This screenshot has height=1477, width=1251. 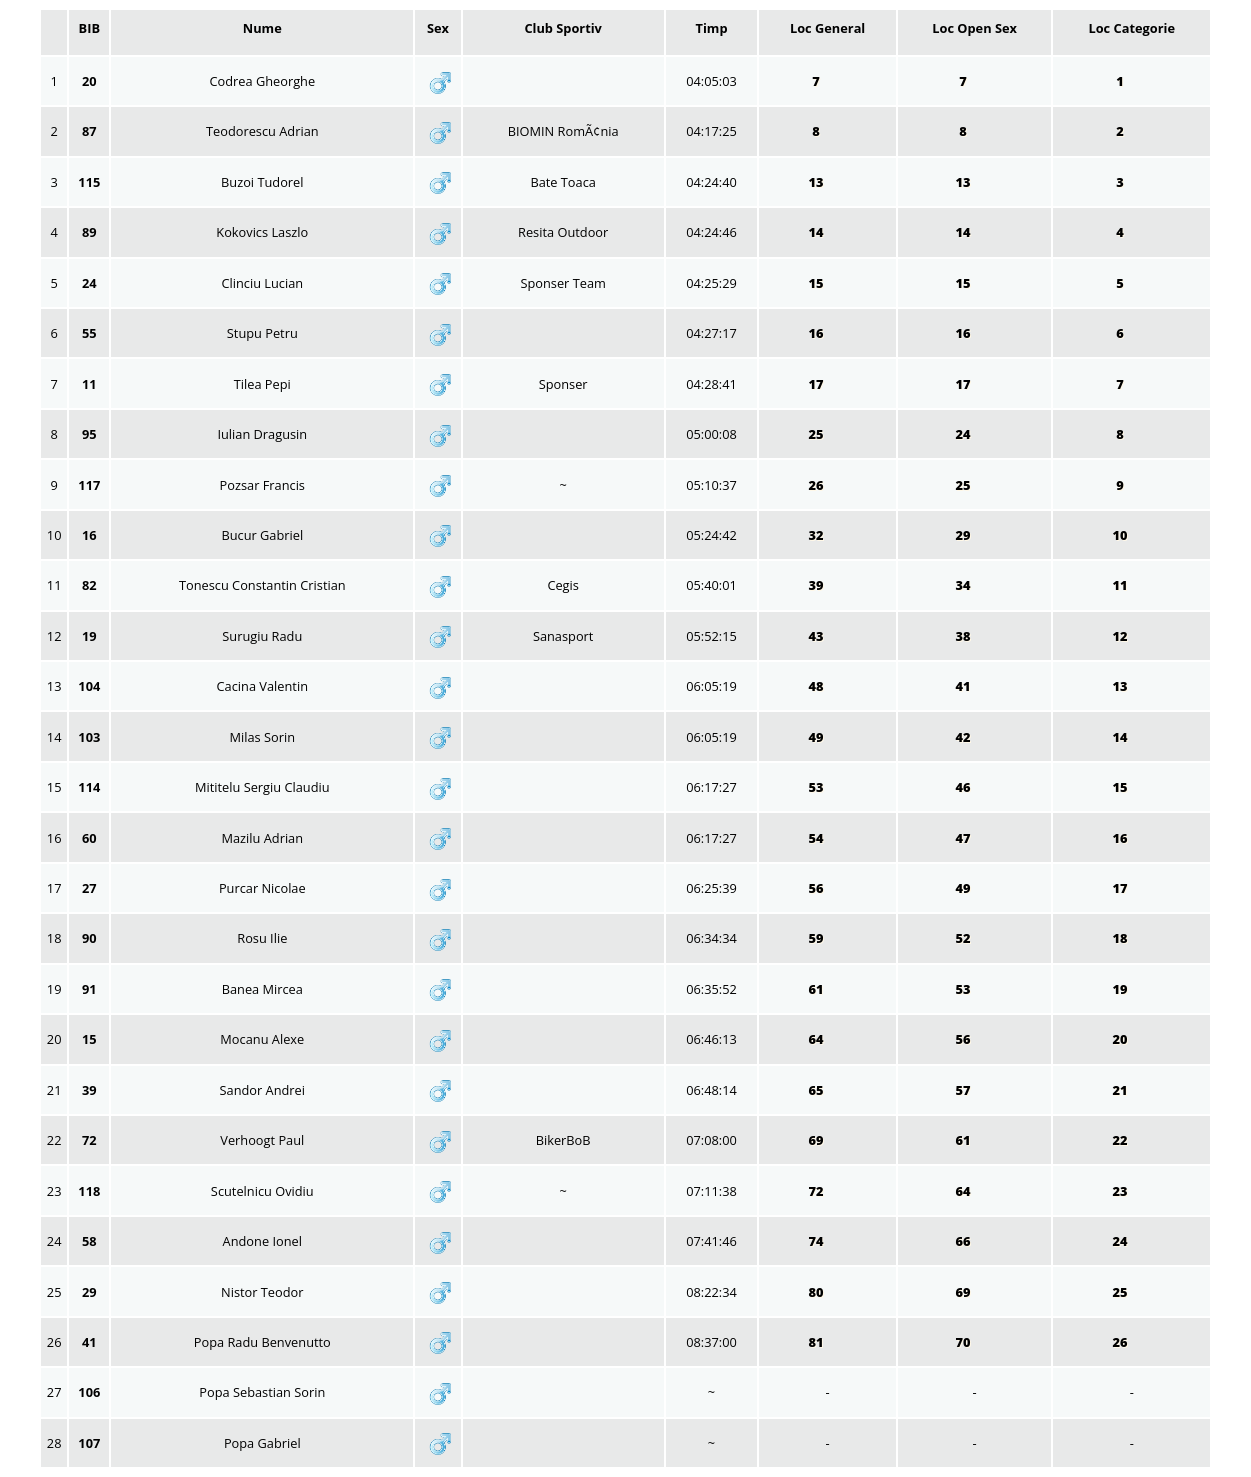 What do you see at coordinates (817, 1342) in the screenshot?
I see `81` at bounding box center [817, 1342].